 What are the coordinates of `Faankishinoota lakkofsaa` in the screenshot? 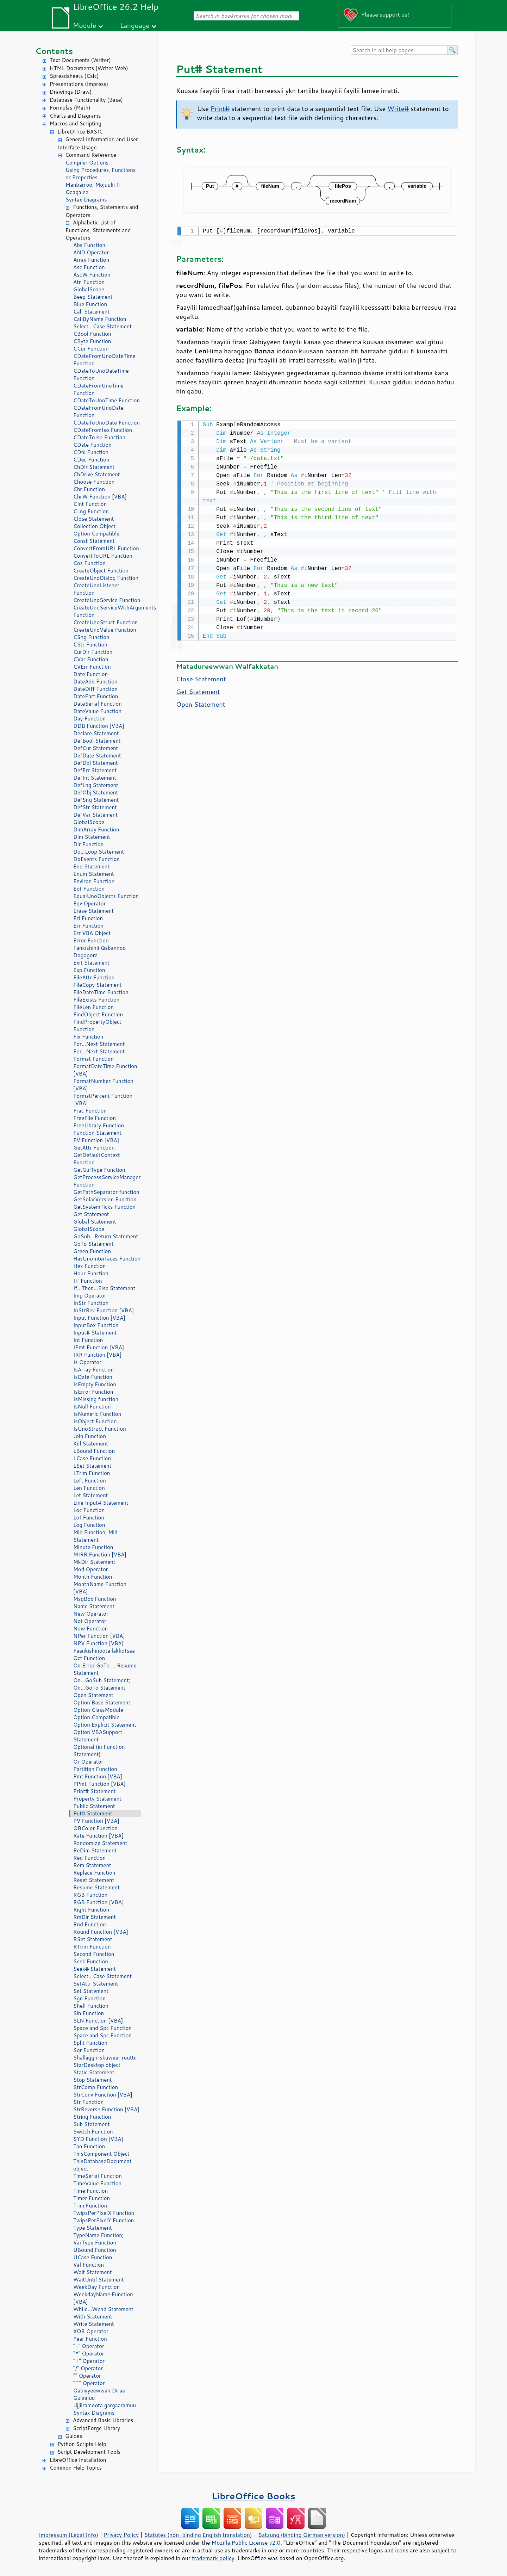 It's located at (104, 1650).